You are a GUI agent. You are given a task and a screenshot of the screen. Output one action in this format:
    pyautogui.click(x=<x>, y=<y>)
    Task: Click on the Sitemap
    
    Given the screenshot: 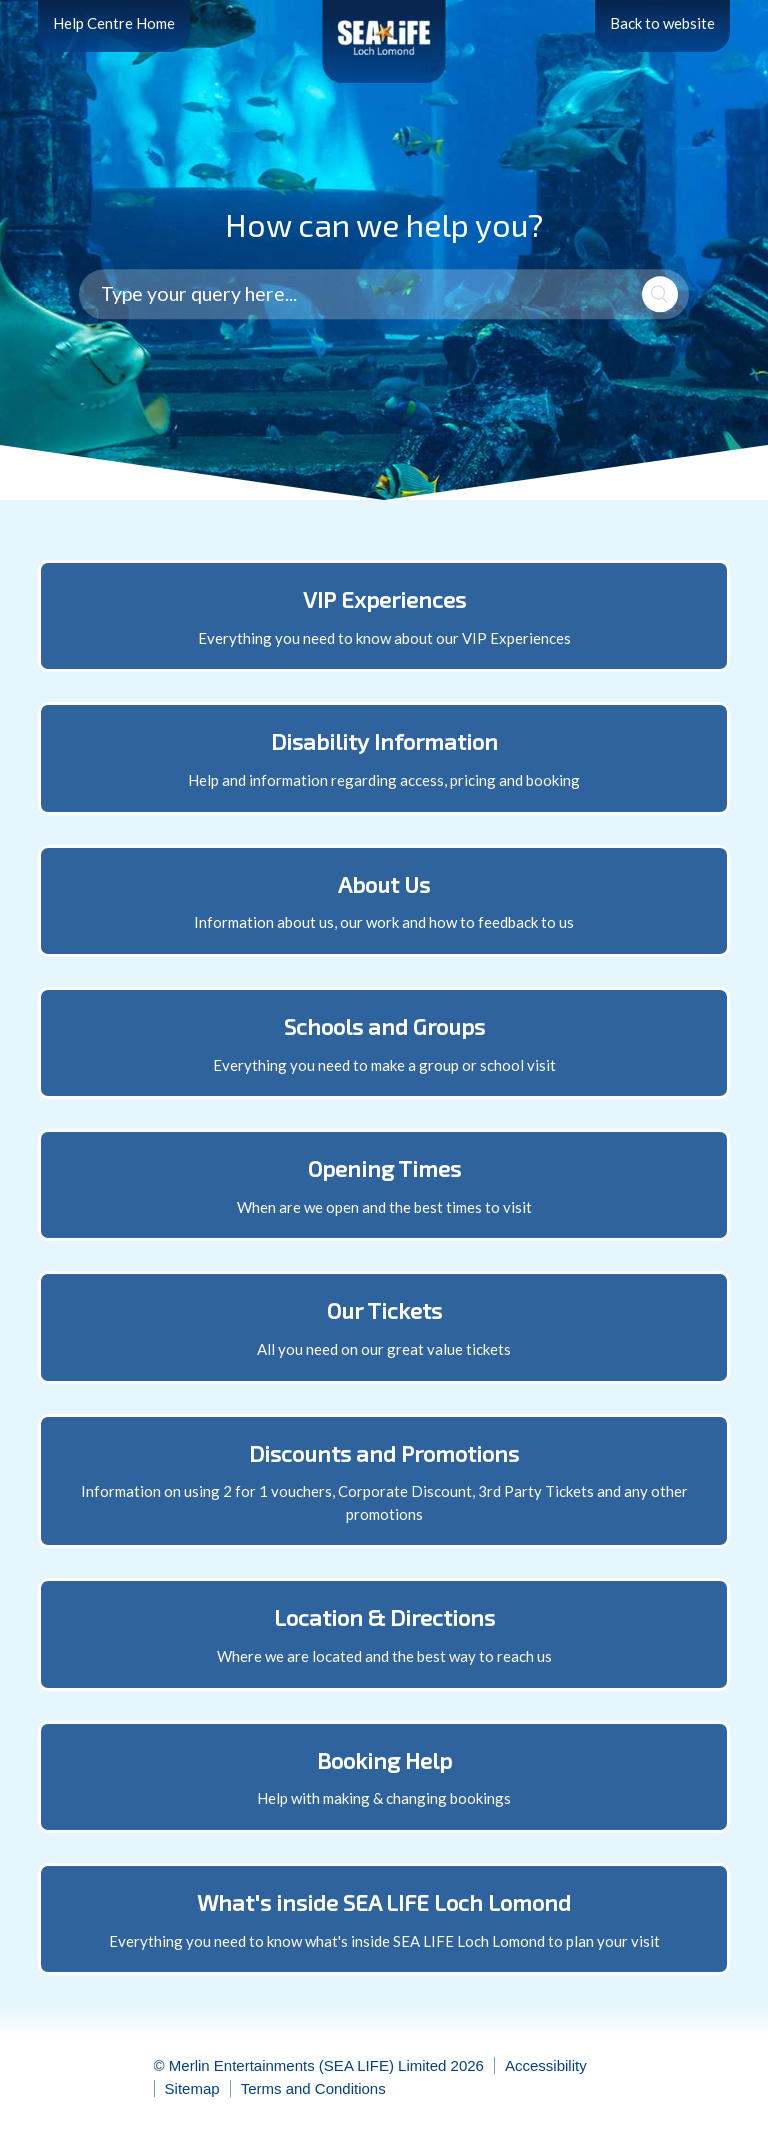 What is the action you would take?
    pyautogui.click(x=192, y=2088)
    